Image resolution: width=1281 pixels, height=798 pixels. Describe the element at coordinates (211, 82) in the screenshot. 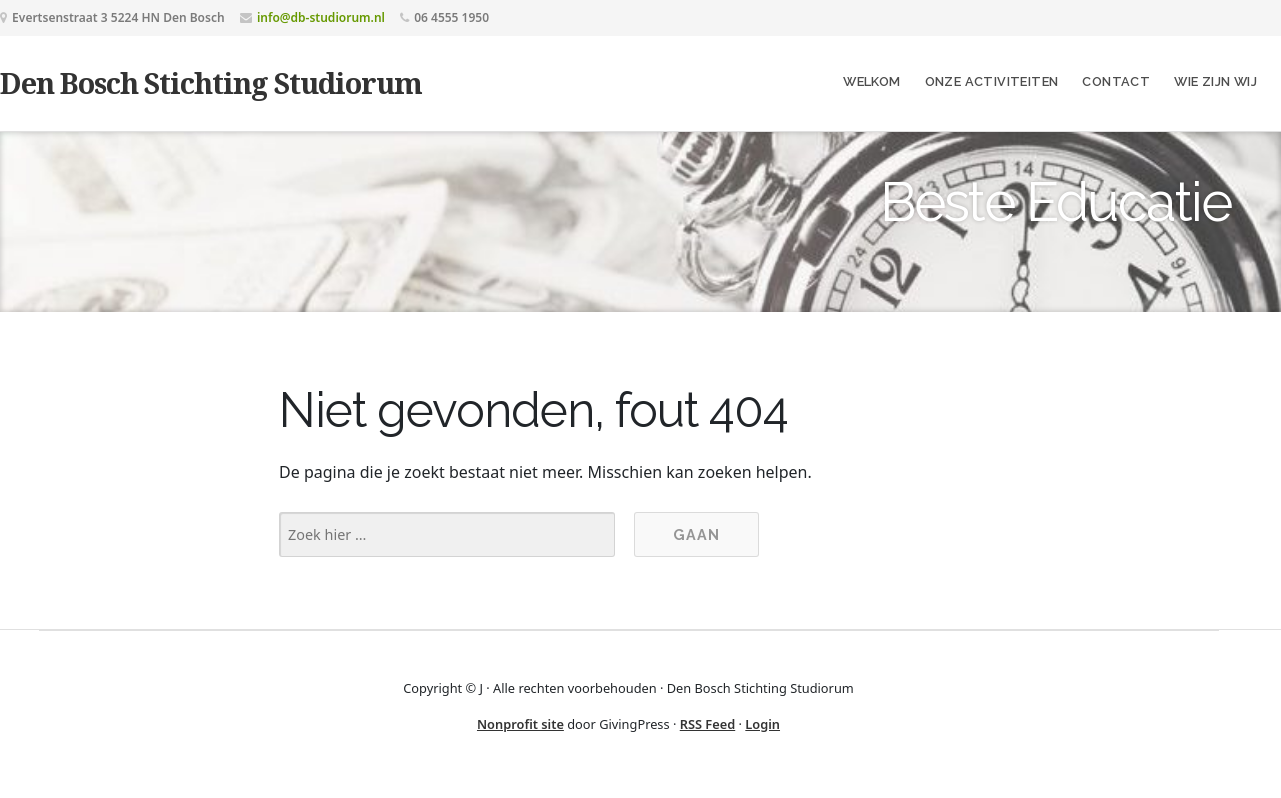

I see `Den Bosch Stichting Studiorum` at that location.